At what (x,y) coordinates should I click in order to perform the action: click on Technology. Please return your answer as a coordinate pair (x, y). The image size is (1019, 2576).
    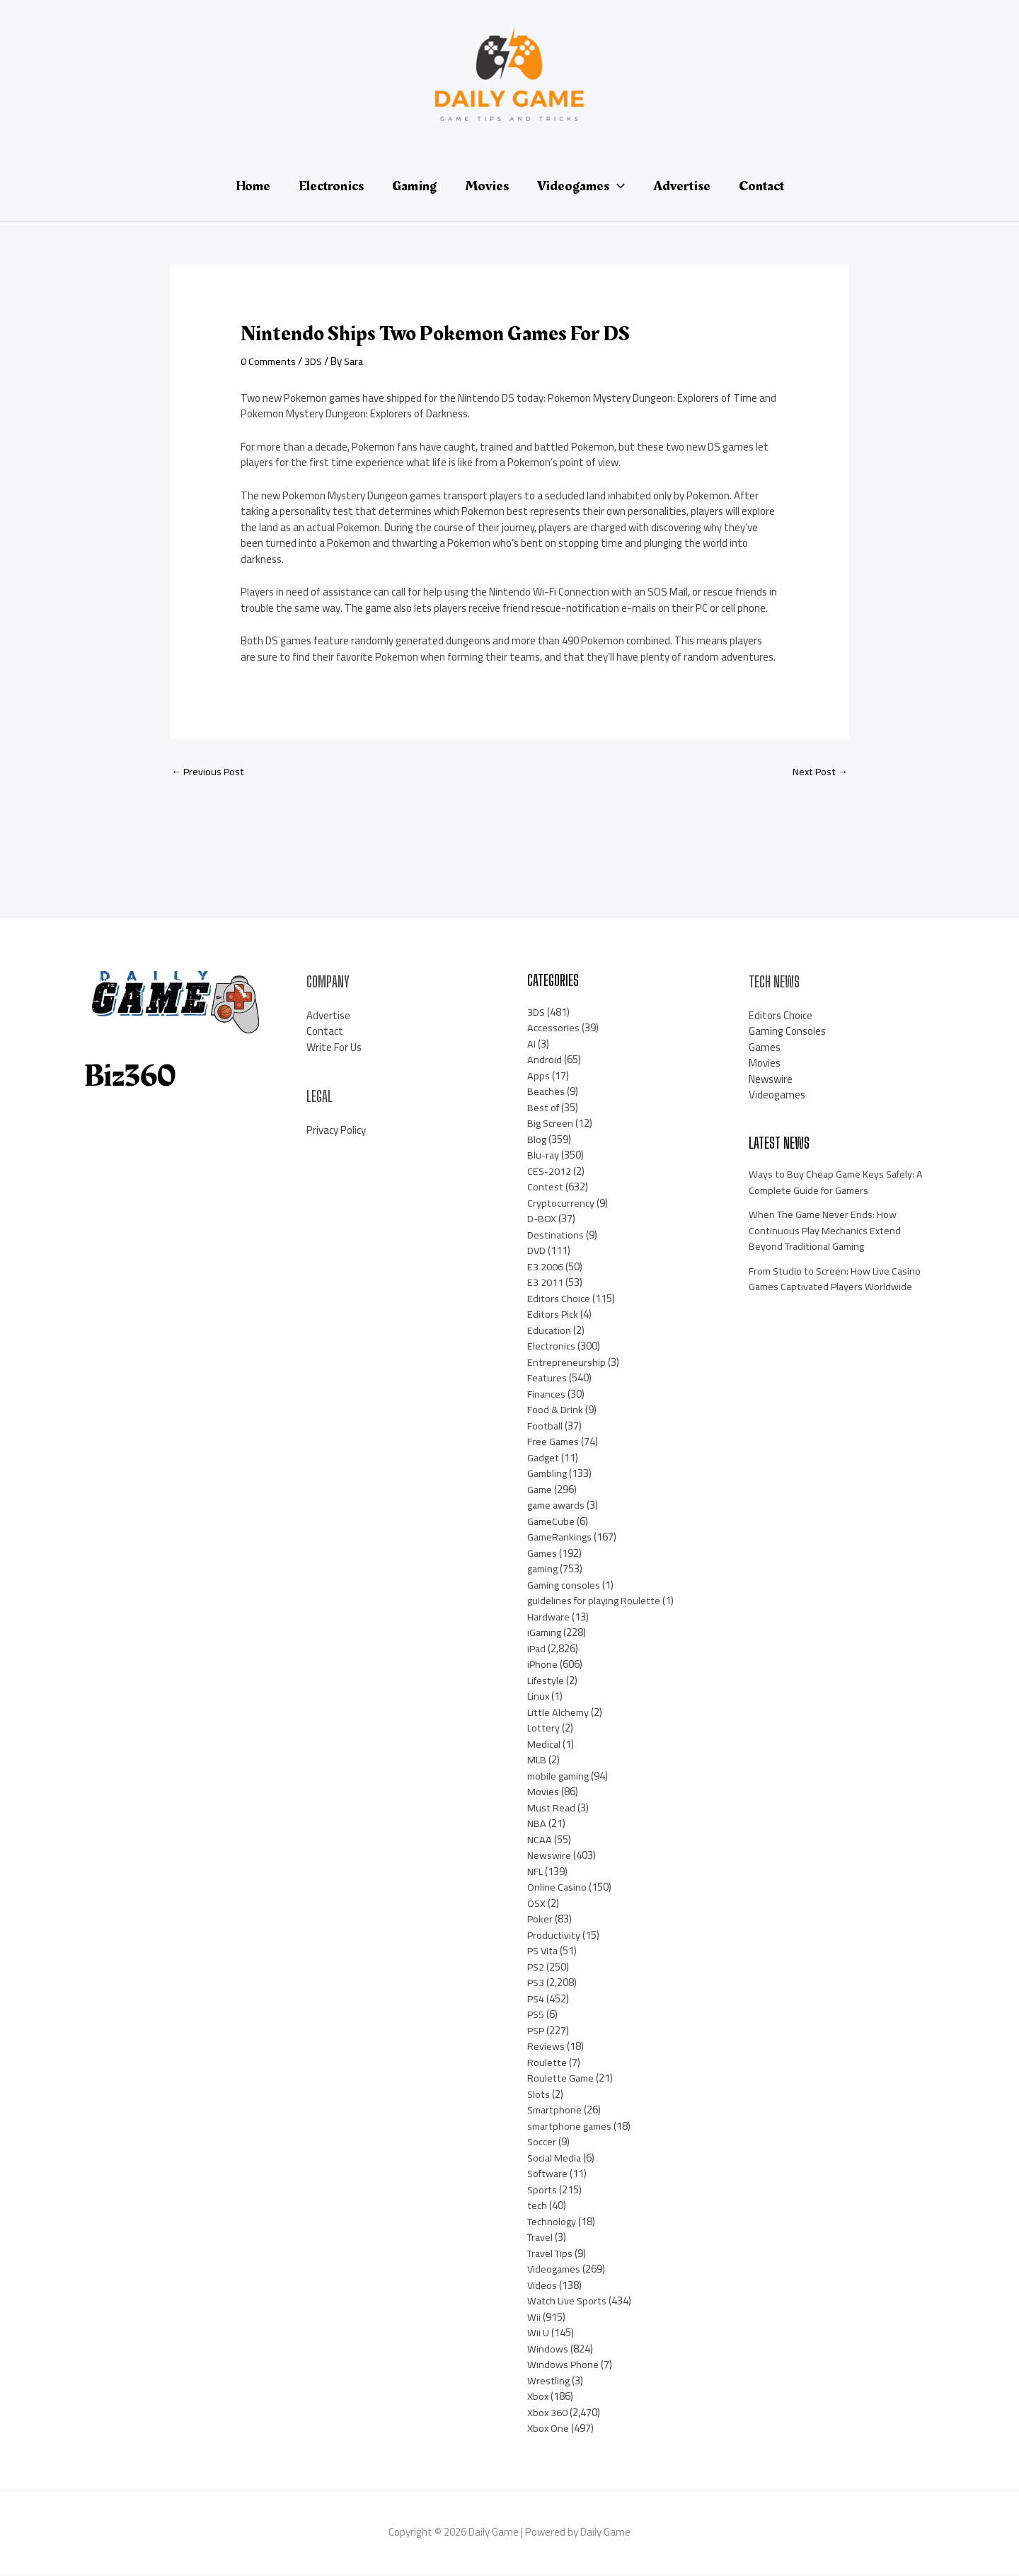
    Looking at the image, I should click on (553, 2222).